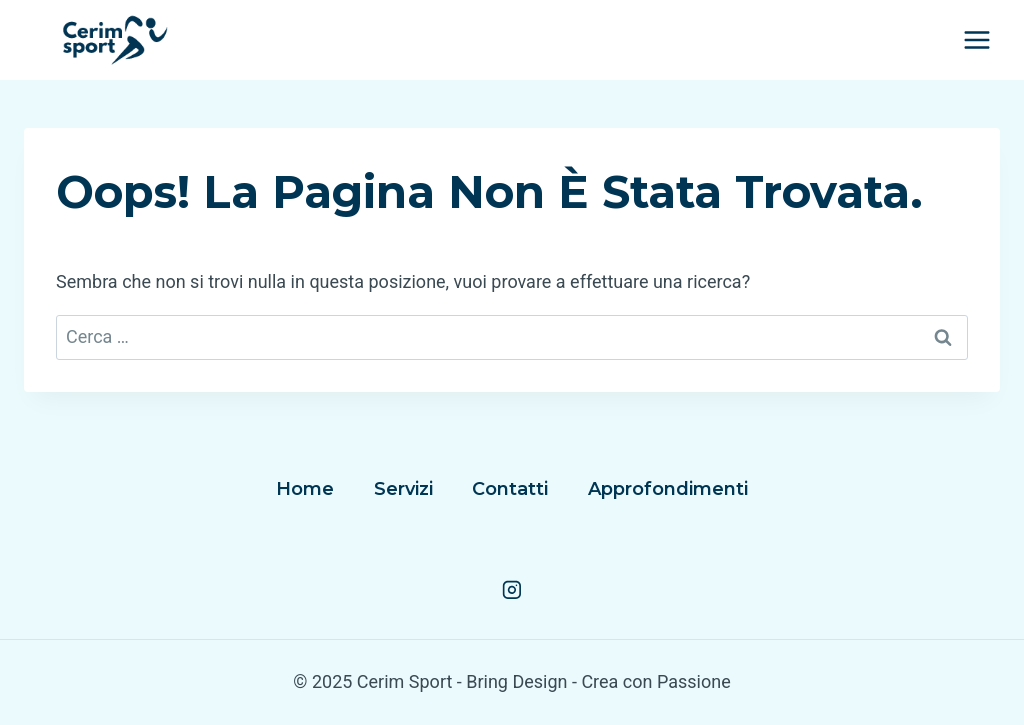 This screenshot has height=725, width=1024. I want to click on Servizi, so click(403, 489).